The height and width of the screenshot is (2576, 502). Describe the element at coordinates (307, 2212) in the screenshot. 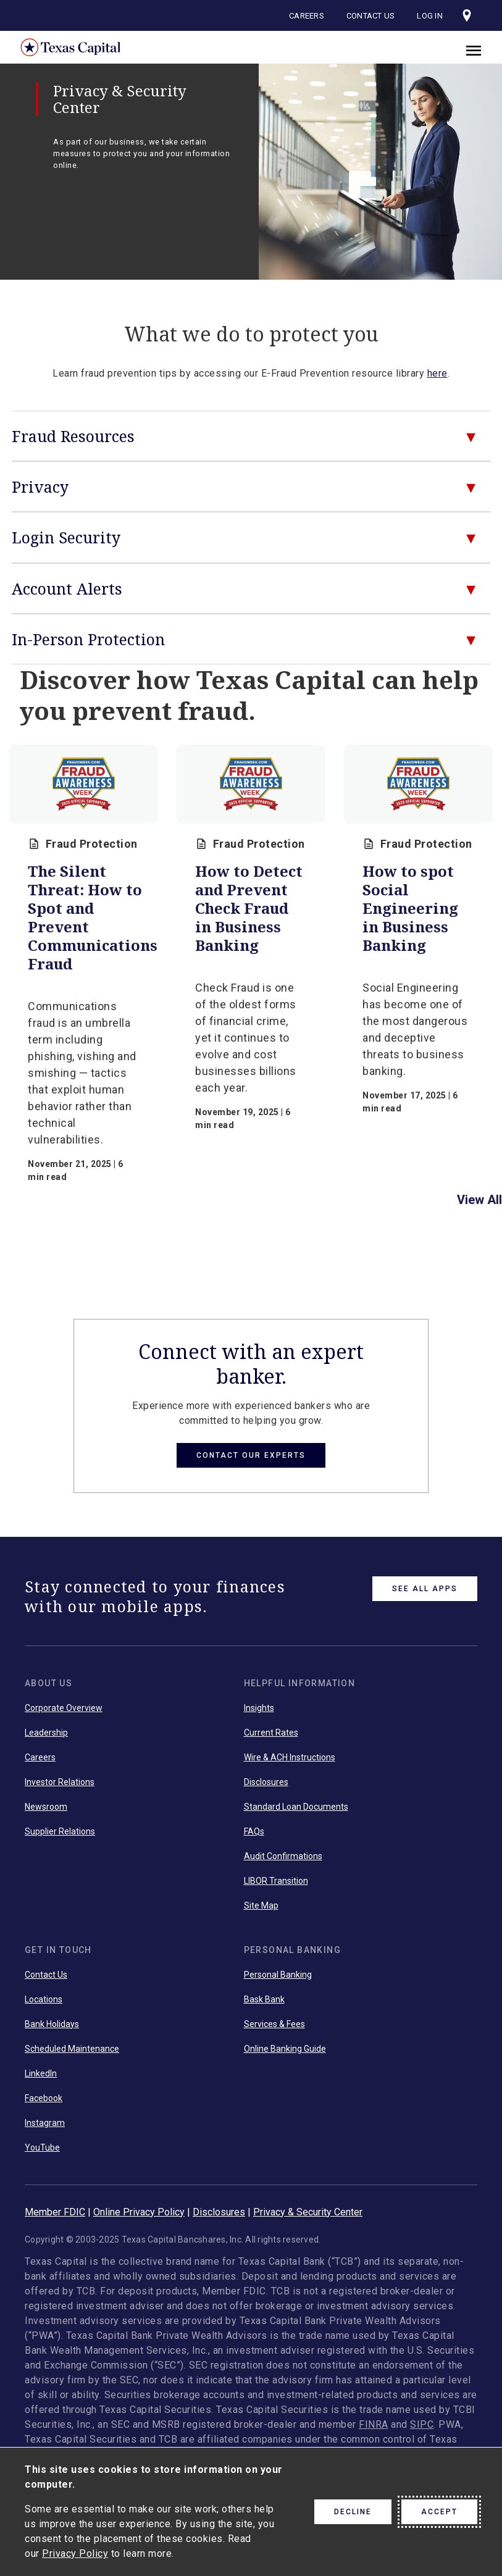

I see `Privacy & Security Center` at that location.